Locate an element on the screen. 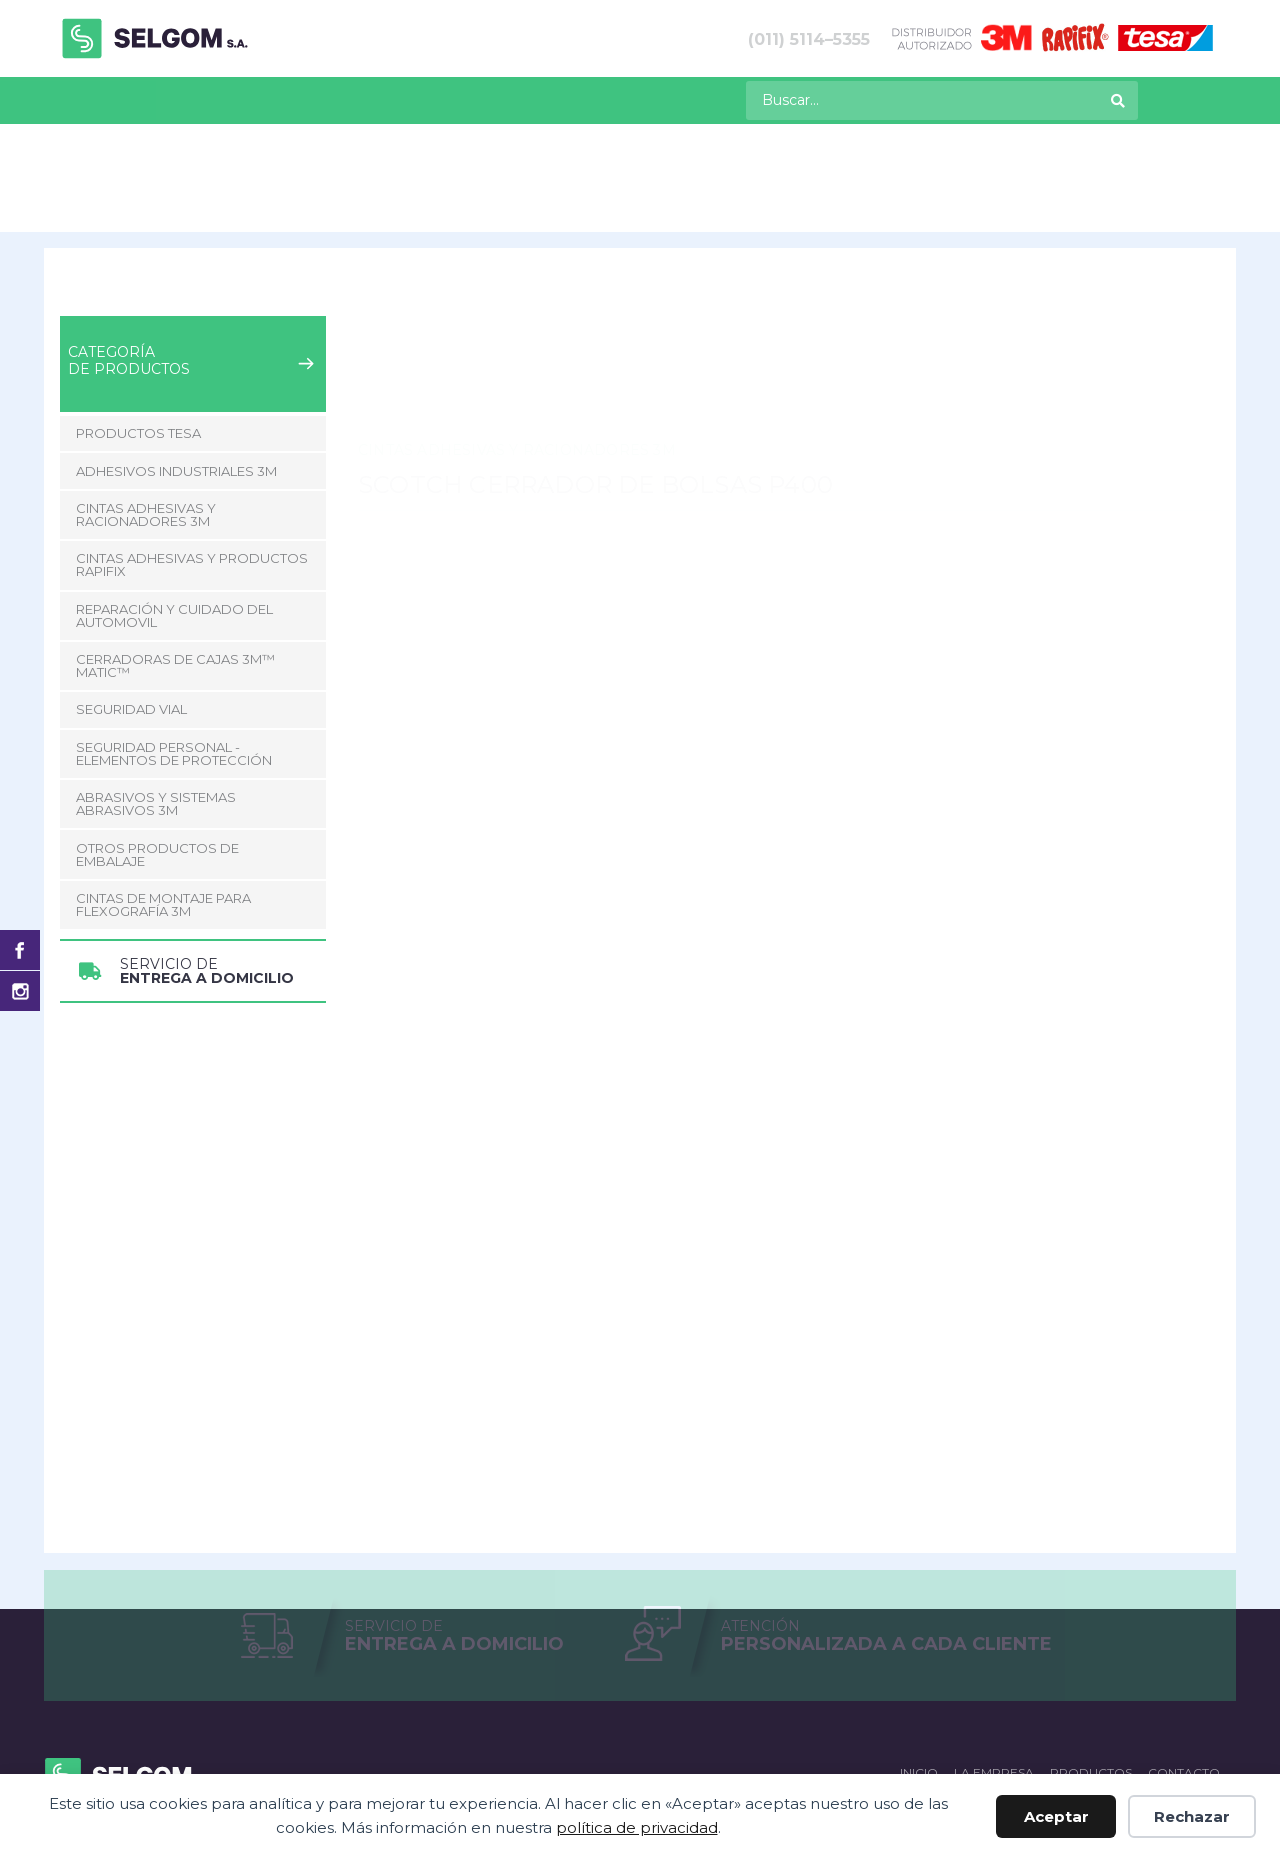  Seguridad Personal - Elementos de Protección is located at coordinates (174, 644).